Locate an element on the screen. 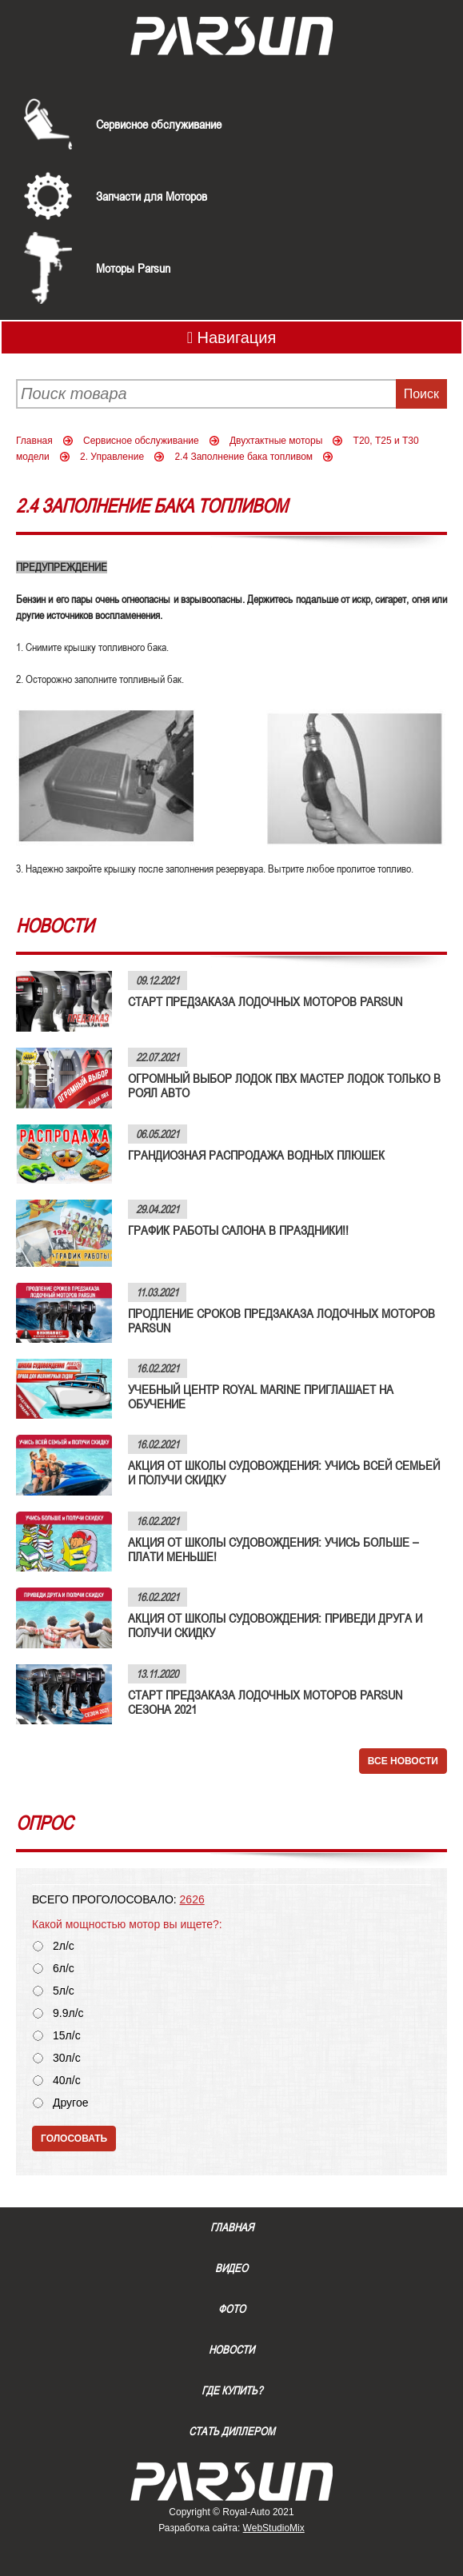 This screenshot has width=463, height=2576. СТАРТ ПРЕДЗАКАЗА ЛОДОЧНЫХ МОТОРОВ PARSUN СЕЗОНА 2021 is located at coordinates (265, 1701).